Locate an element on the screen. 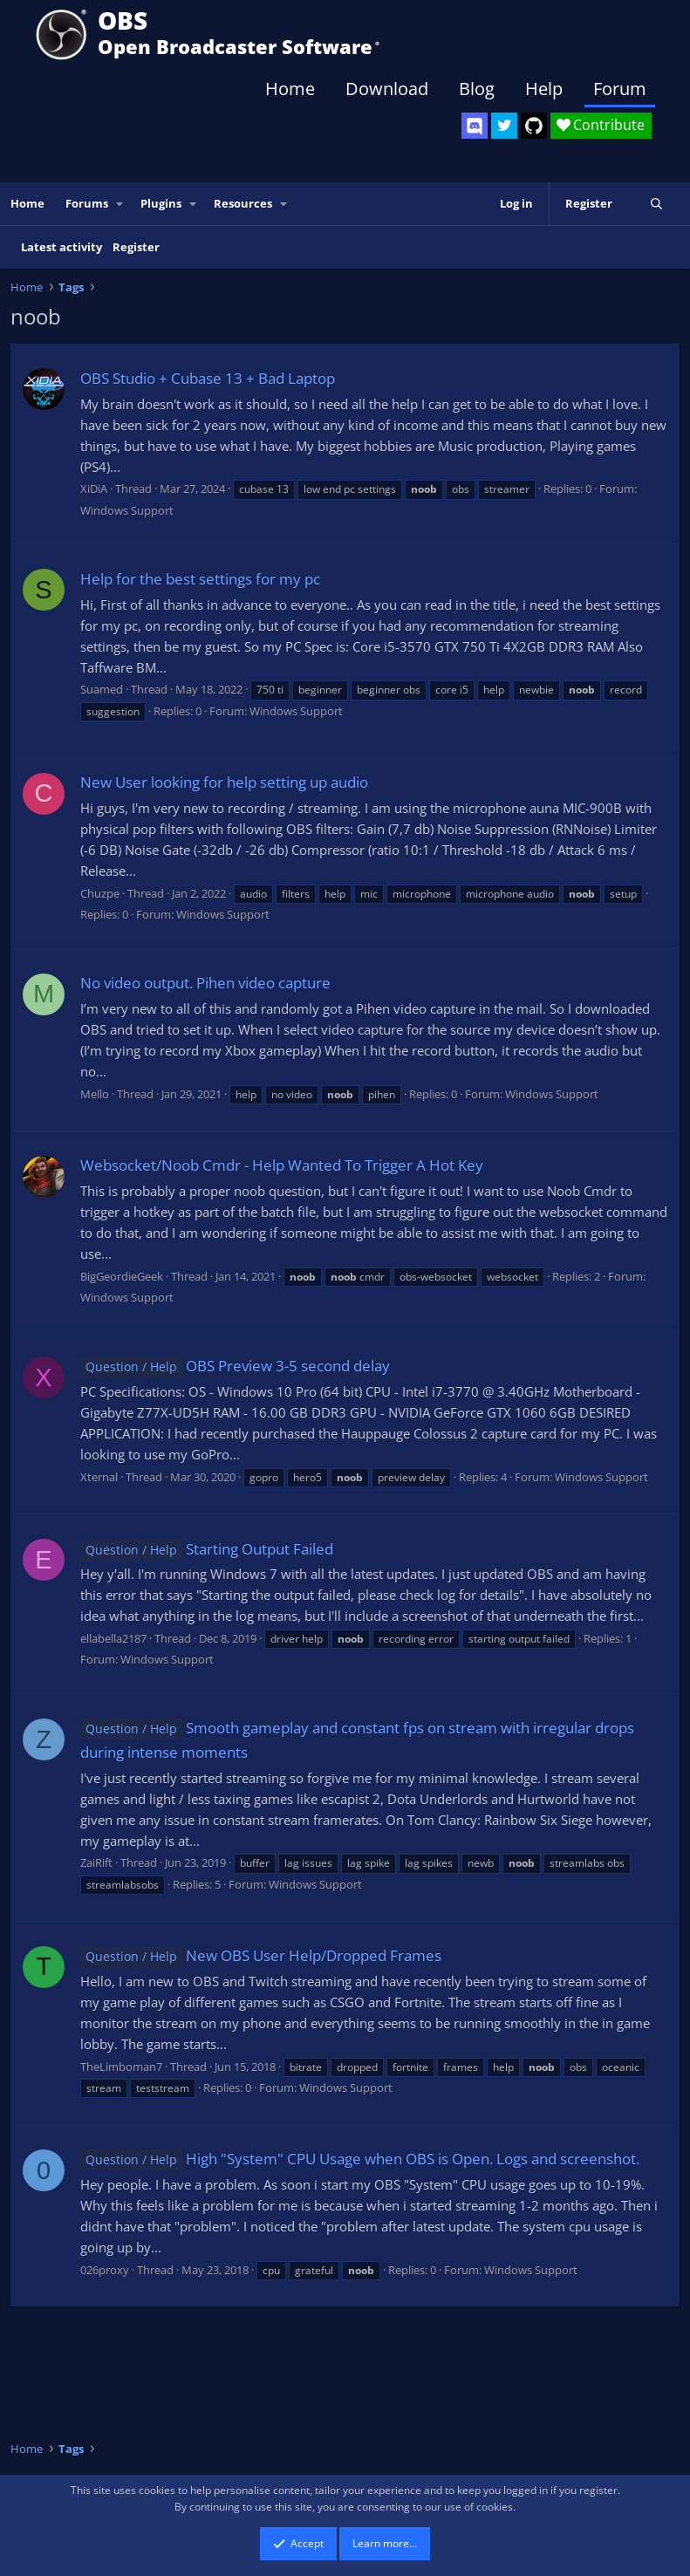 This screenshot has width=690, height=2576. 026proxy is located at coordinates (104, 2270).